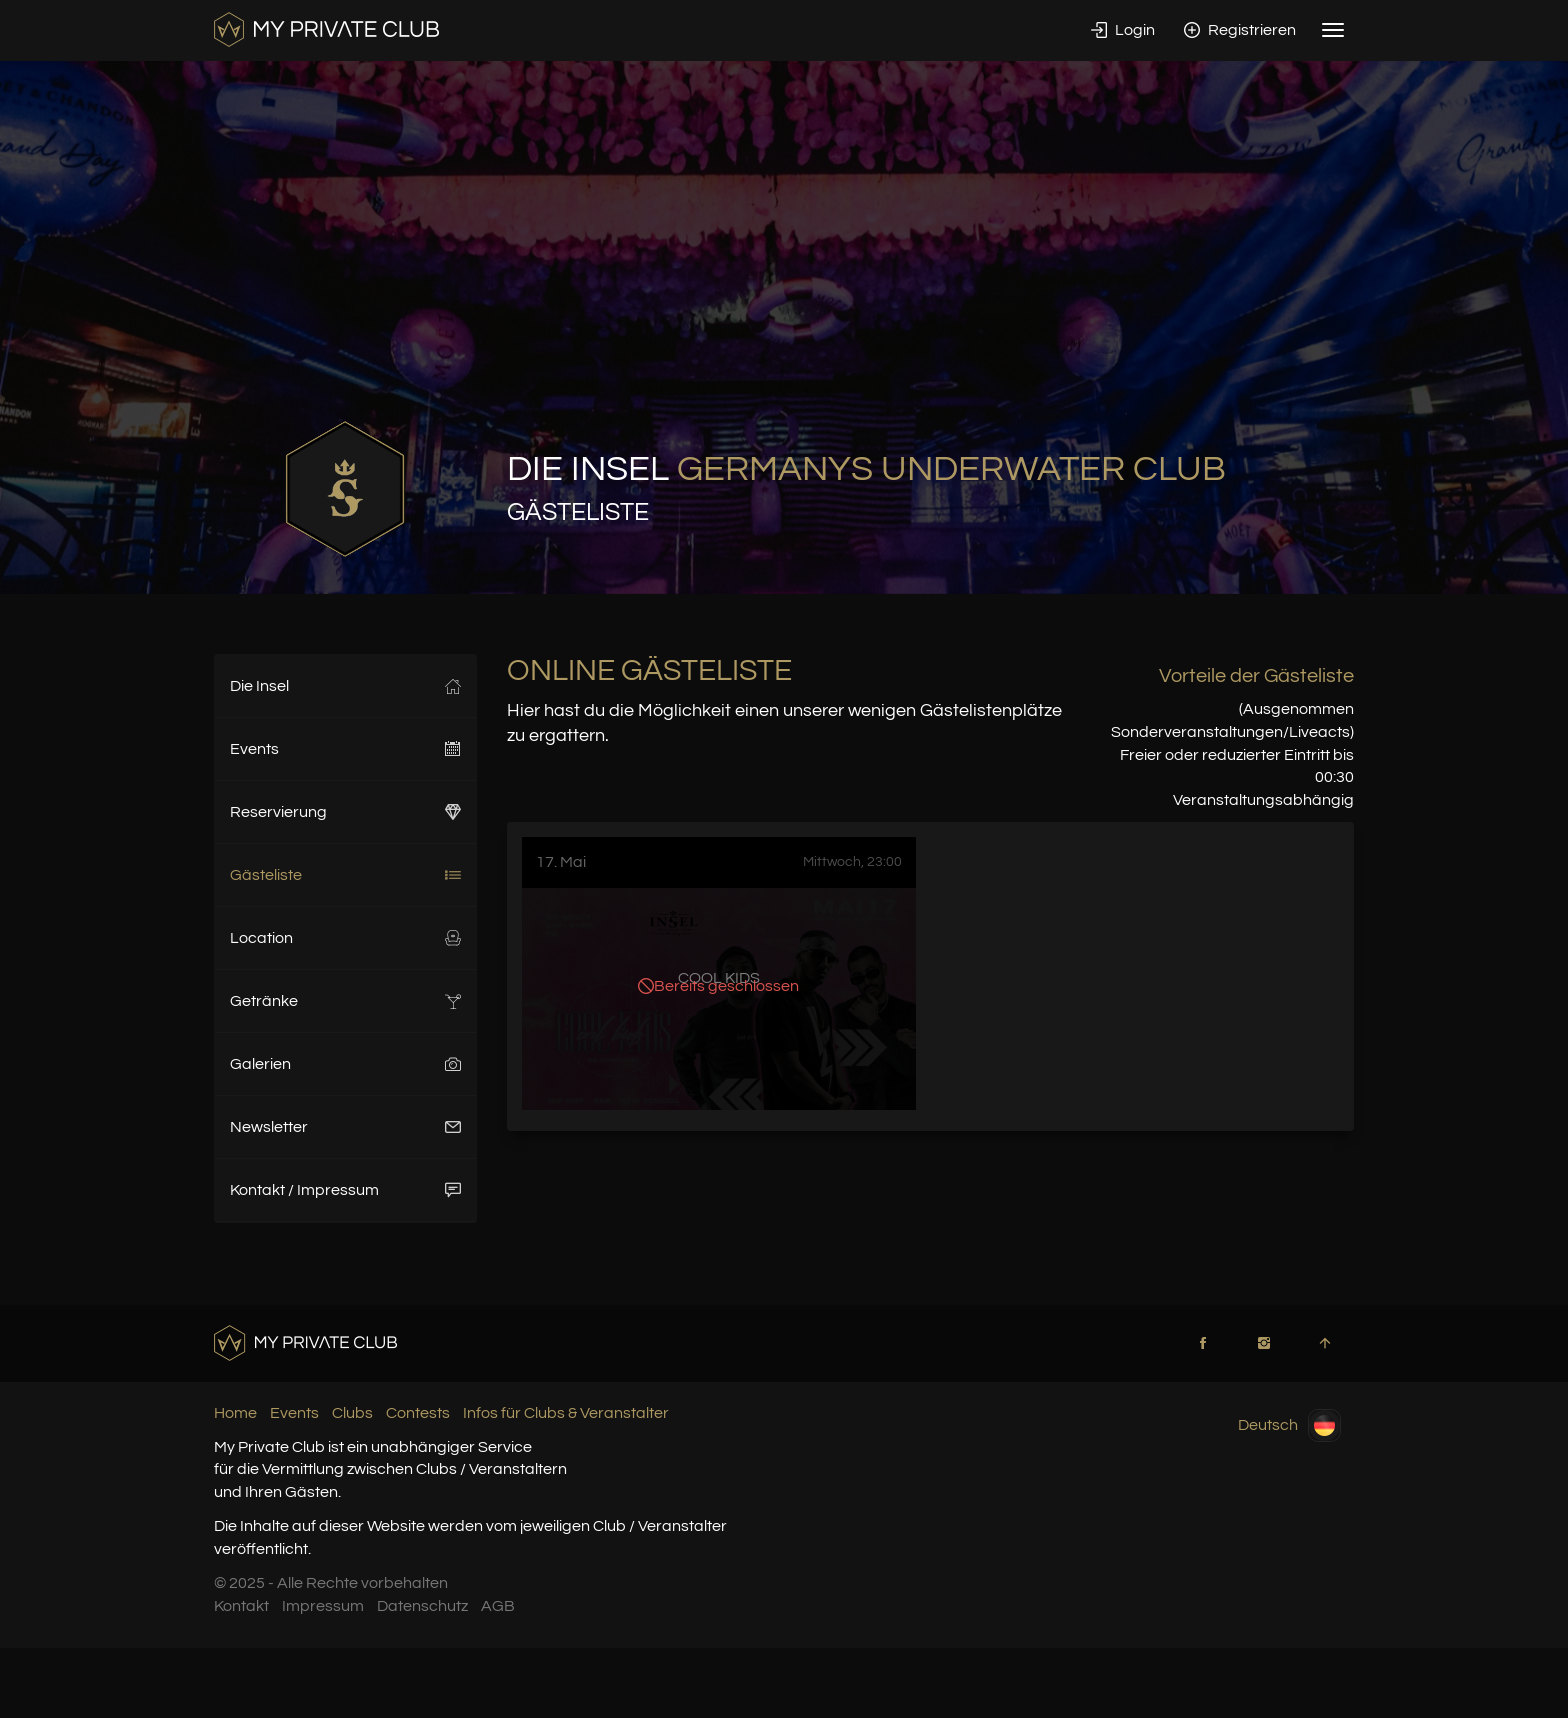 The height and width of the screenshot is (1718, 1568). I want to click on Getränke, so click(345, 1001).